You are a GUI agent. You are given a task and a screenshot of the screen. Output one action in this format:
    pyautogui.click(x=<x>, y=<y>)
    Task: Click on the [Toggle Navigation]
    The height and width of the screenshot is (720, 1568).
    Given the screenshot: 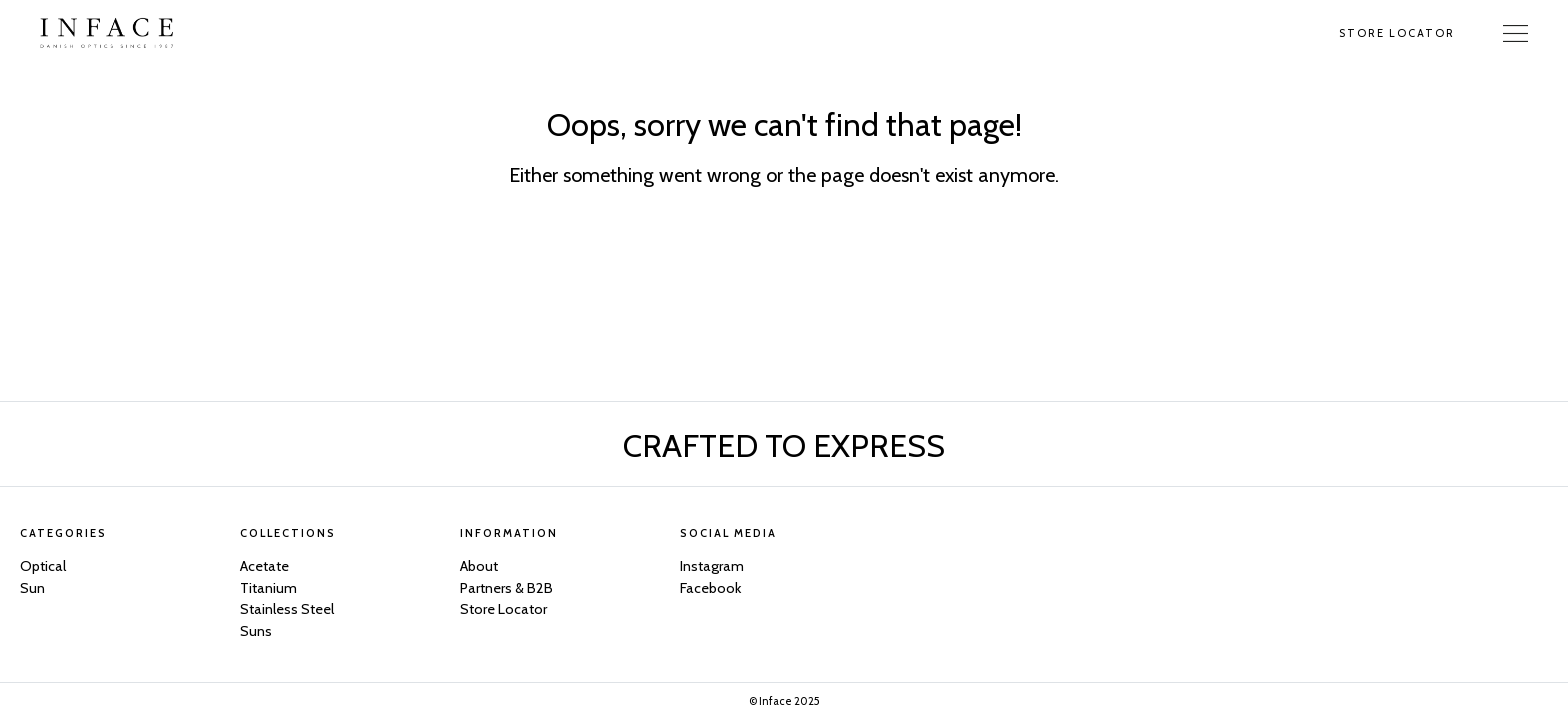 What is the action you would take?
    pyautogui.click(x=1515, y=33)
    